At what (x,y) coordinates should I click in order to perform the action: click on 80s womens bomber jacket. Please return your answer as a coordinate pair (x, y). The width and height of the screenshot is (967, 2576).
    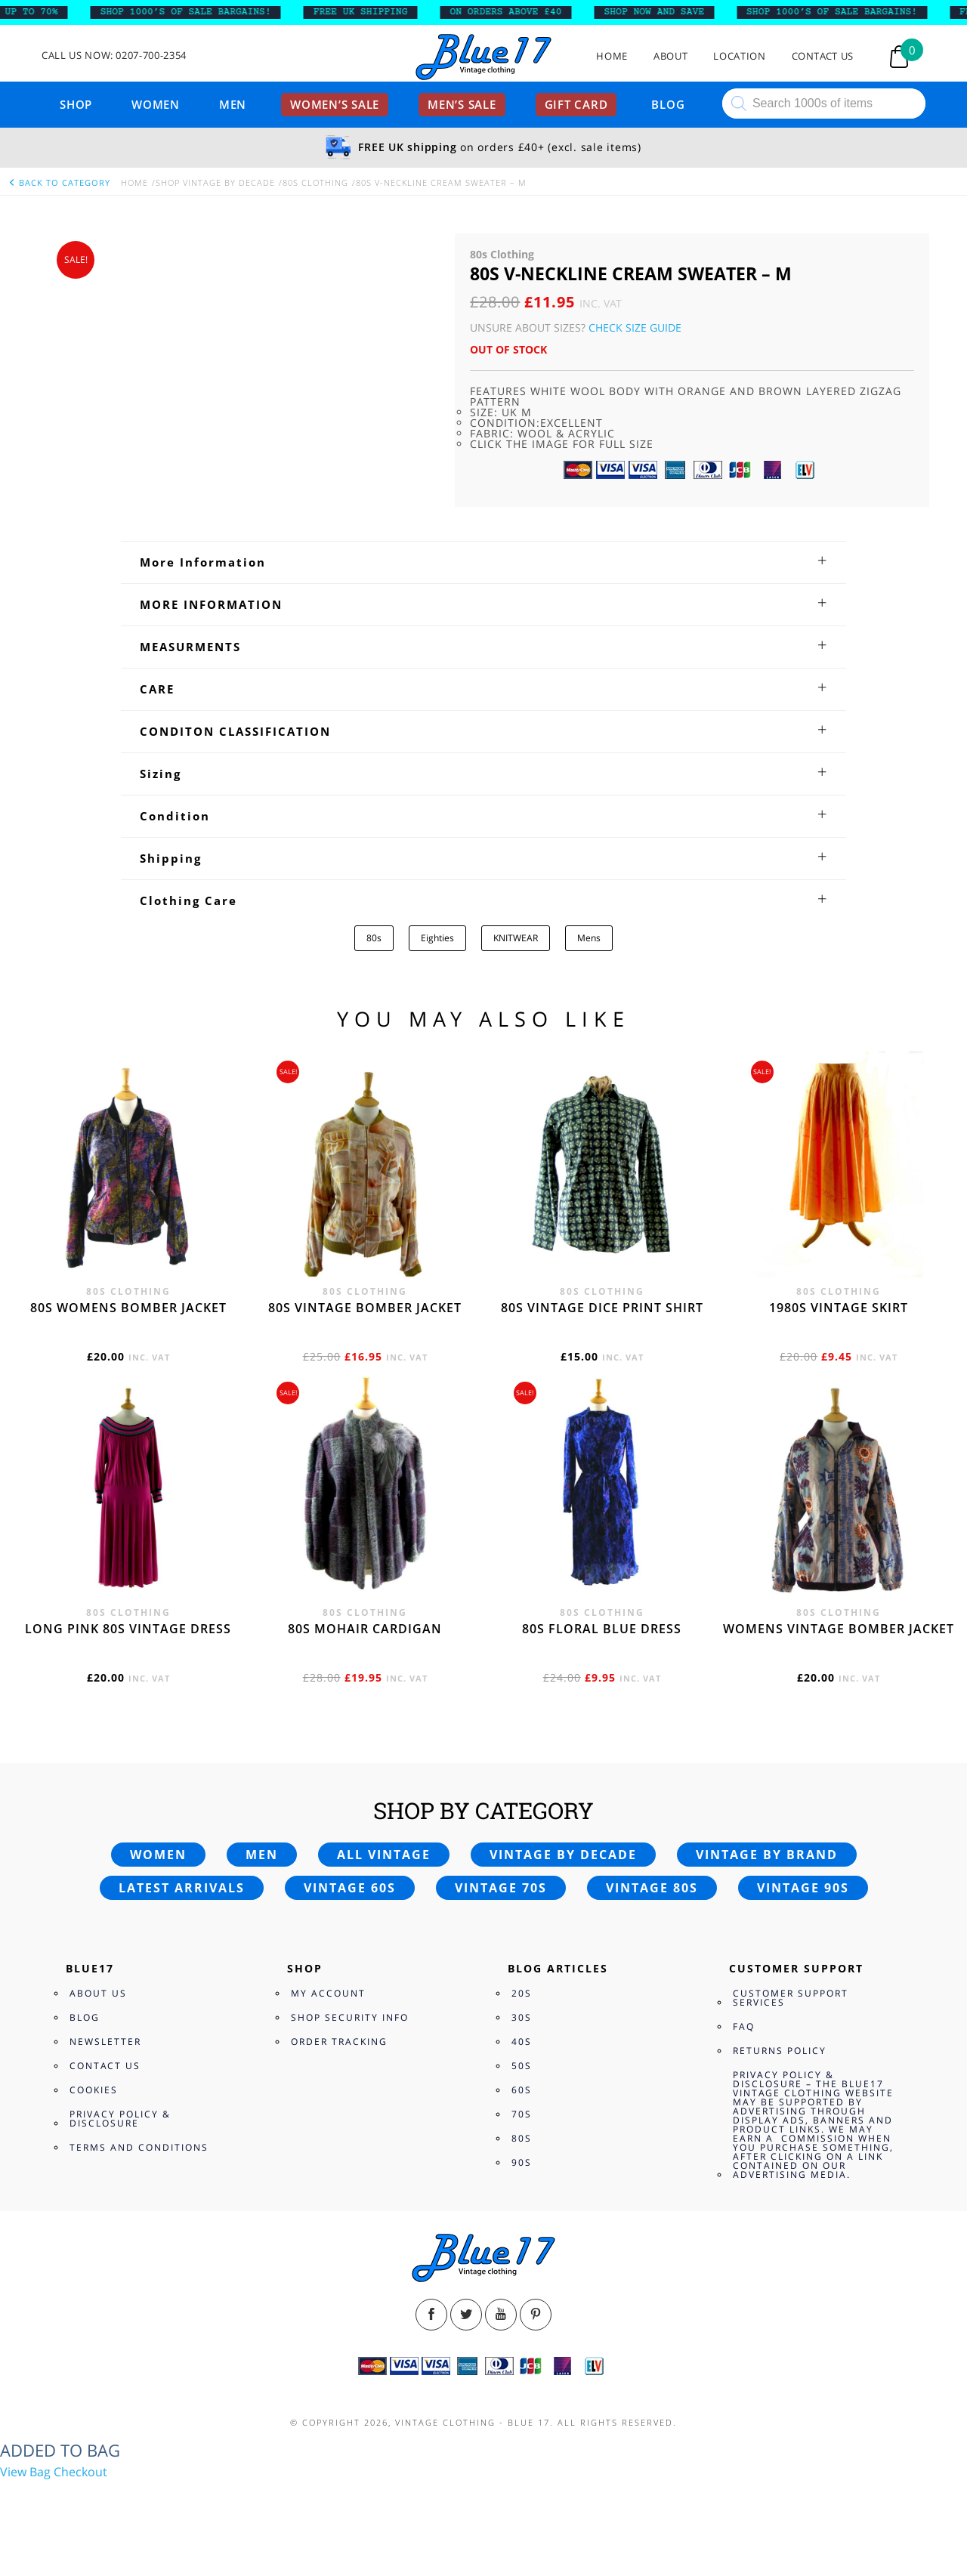
    Looking at the image, I should click on (128, 1307).